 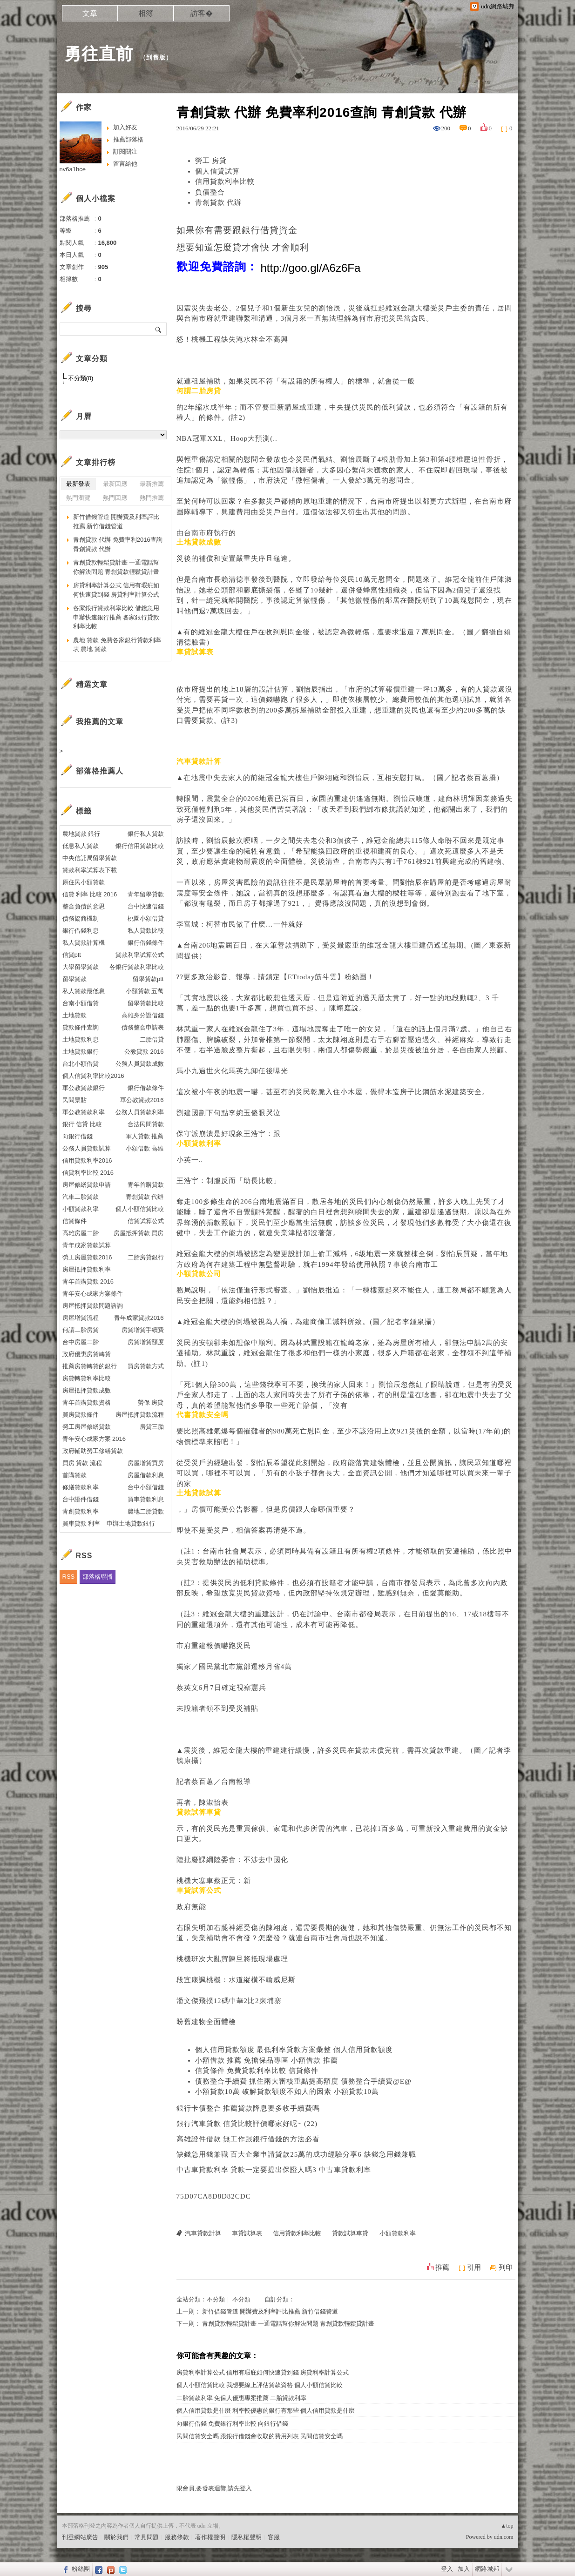 I want to click on 房貸增貸額度, so click(x=146, y=1341).